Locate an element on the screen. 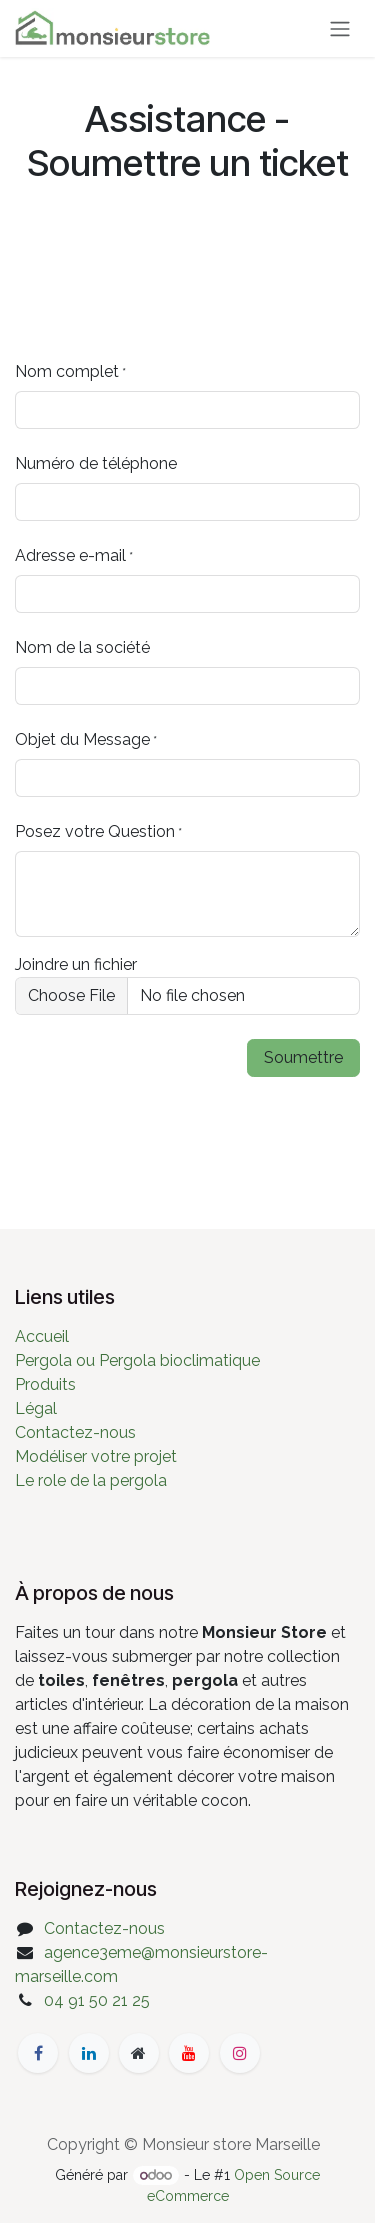 This screenshot has height=2223, width=375. [YouTube] is located at coordinates (189, 2053).